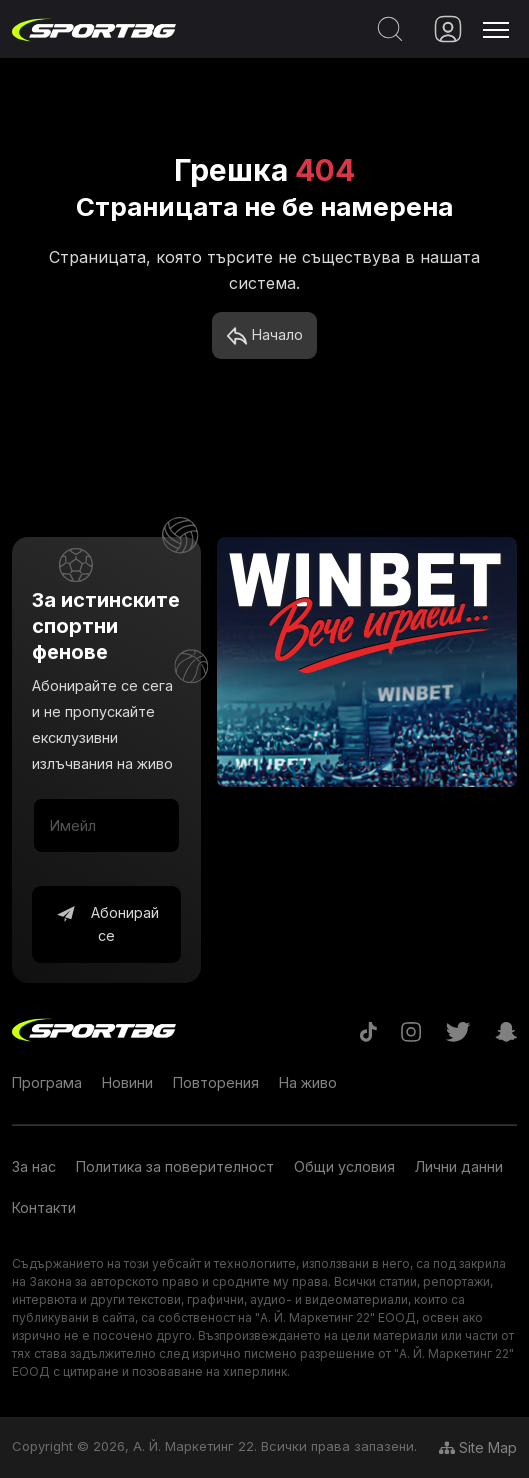 This screenshot has height=1478, width=529. I want to click on Начало, so click(264, 336).